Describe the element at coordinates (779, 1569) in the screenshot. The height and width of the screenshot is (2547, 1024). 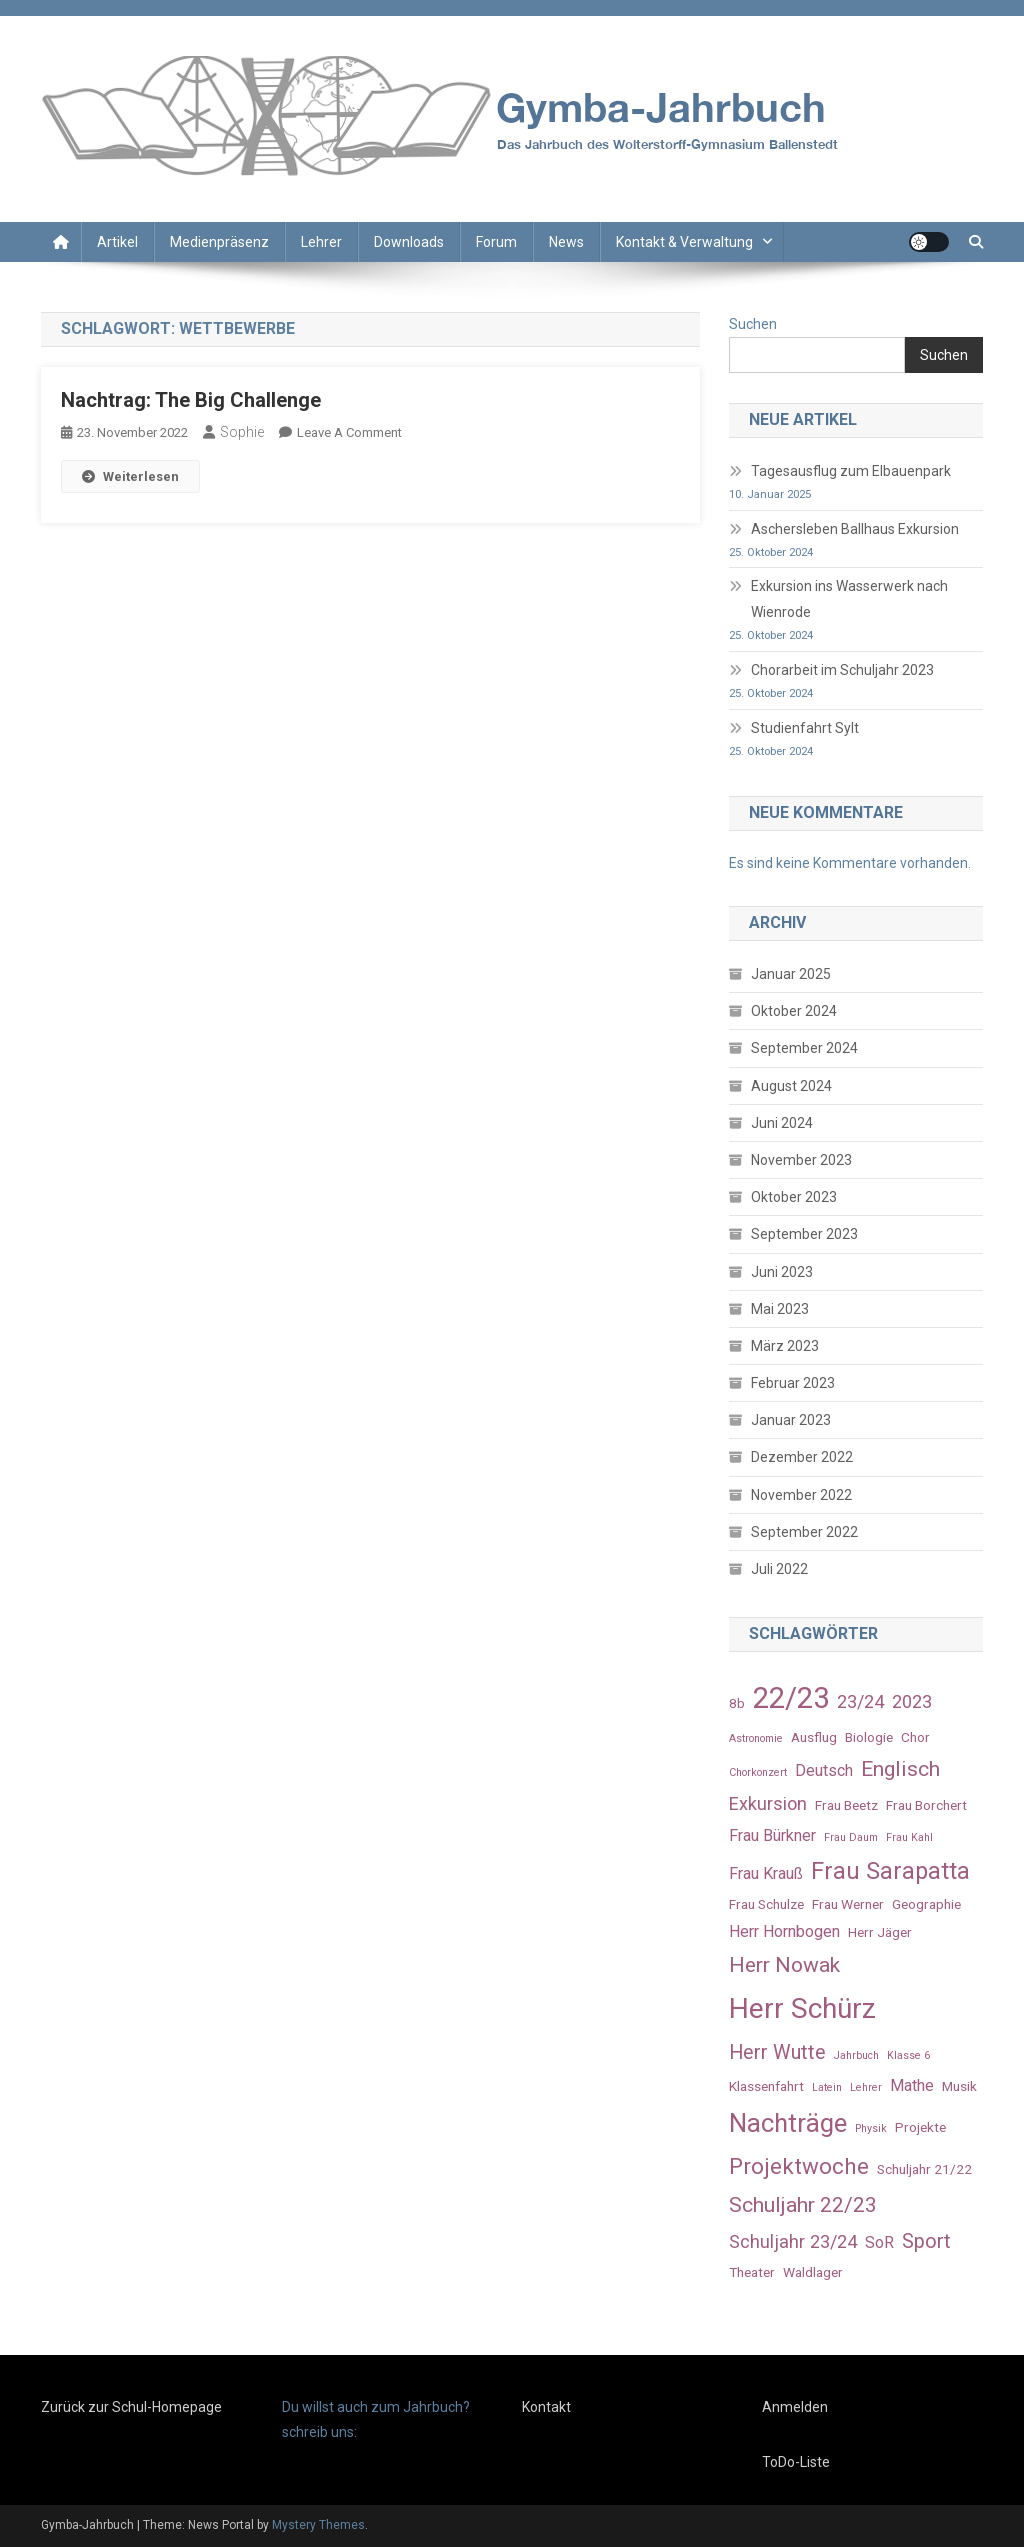
I see `Juli 2022` at that location.